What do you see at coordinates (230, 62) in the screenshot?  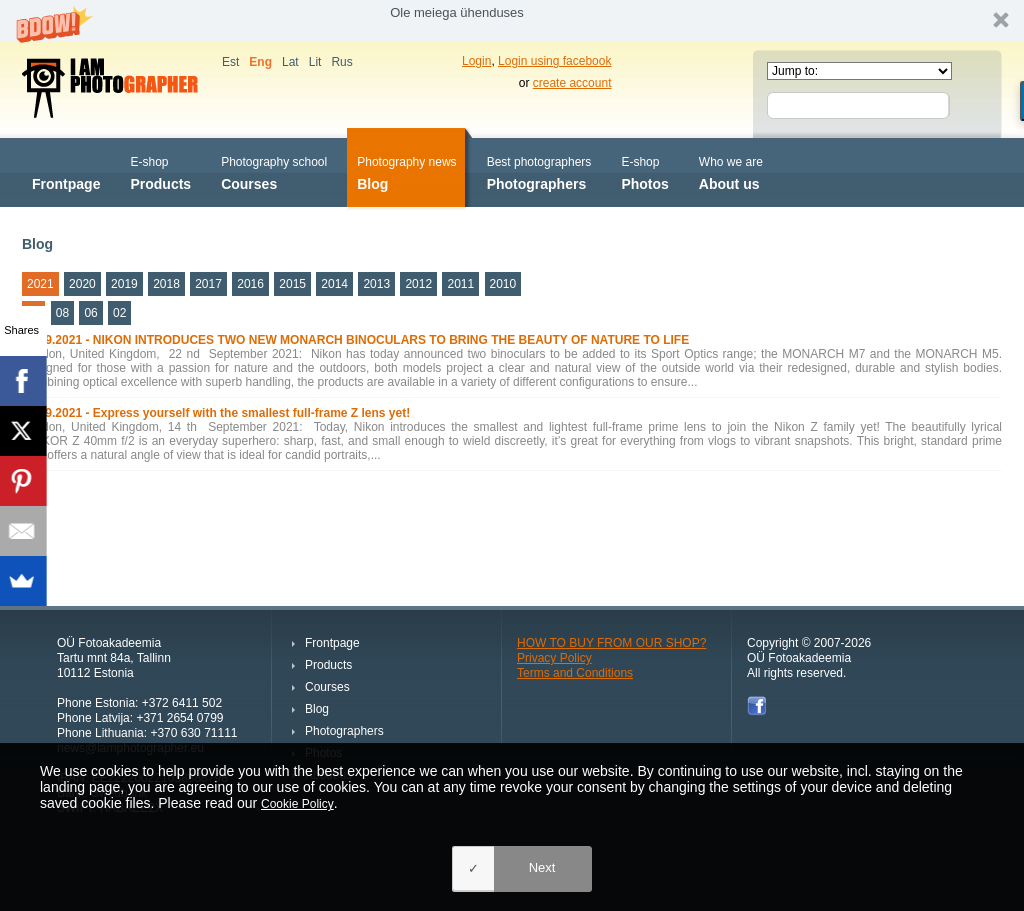 I see `Est` at bounding box center [230, 62].